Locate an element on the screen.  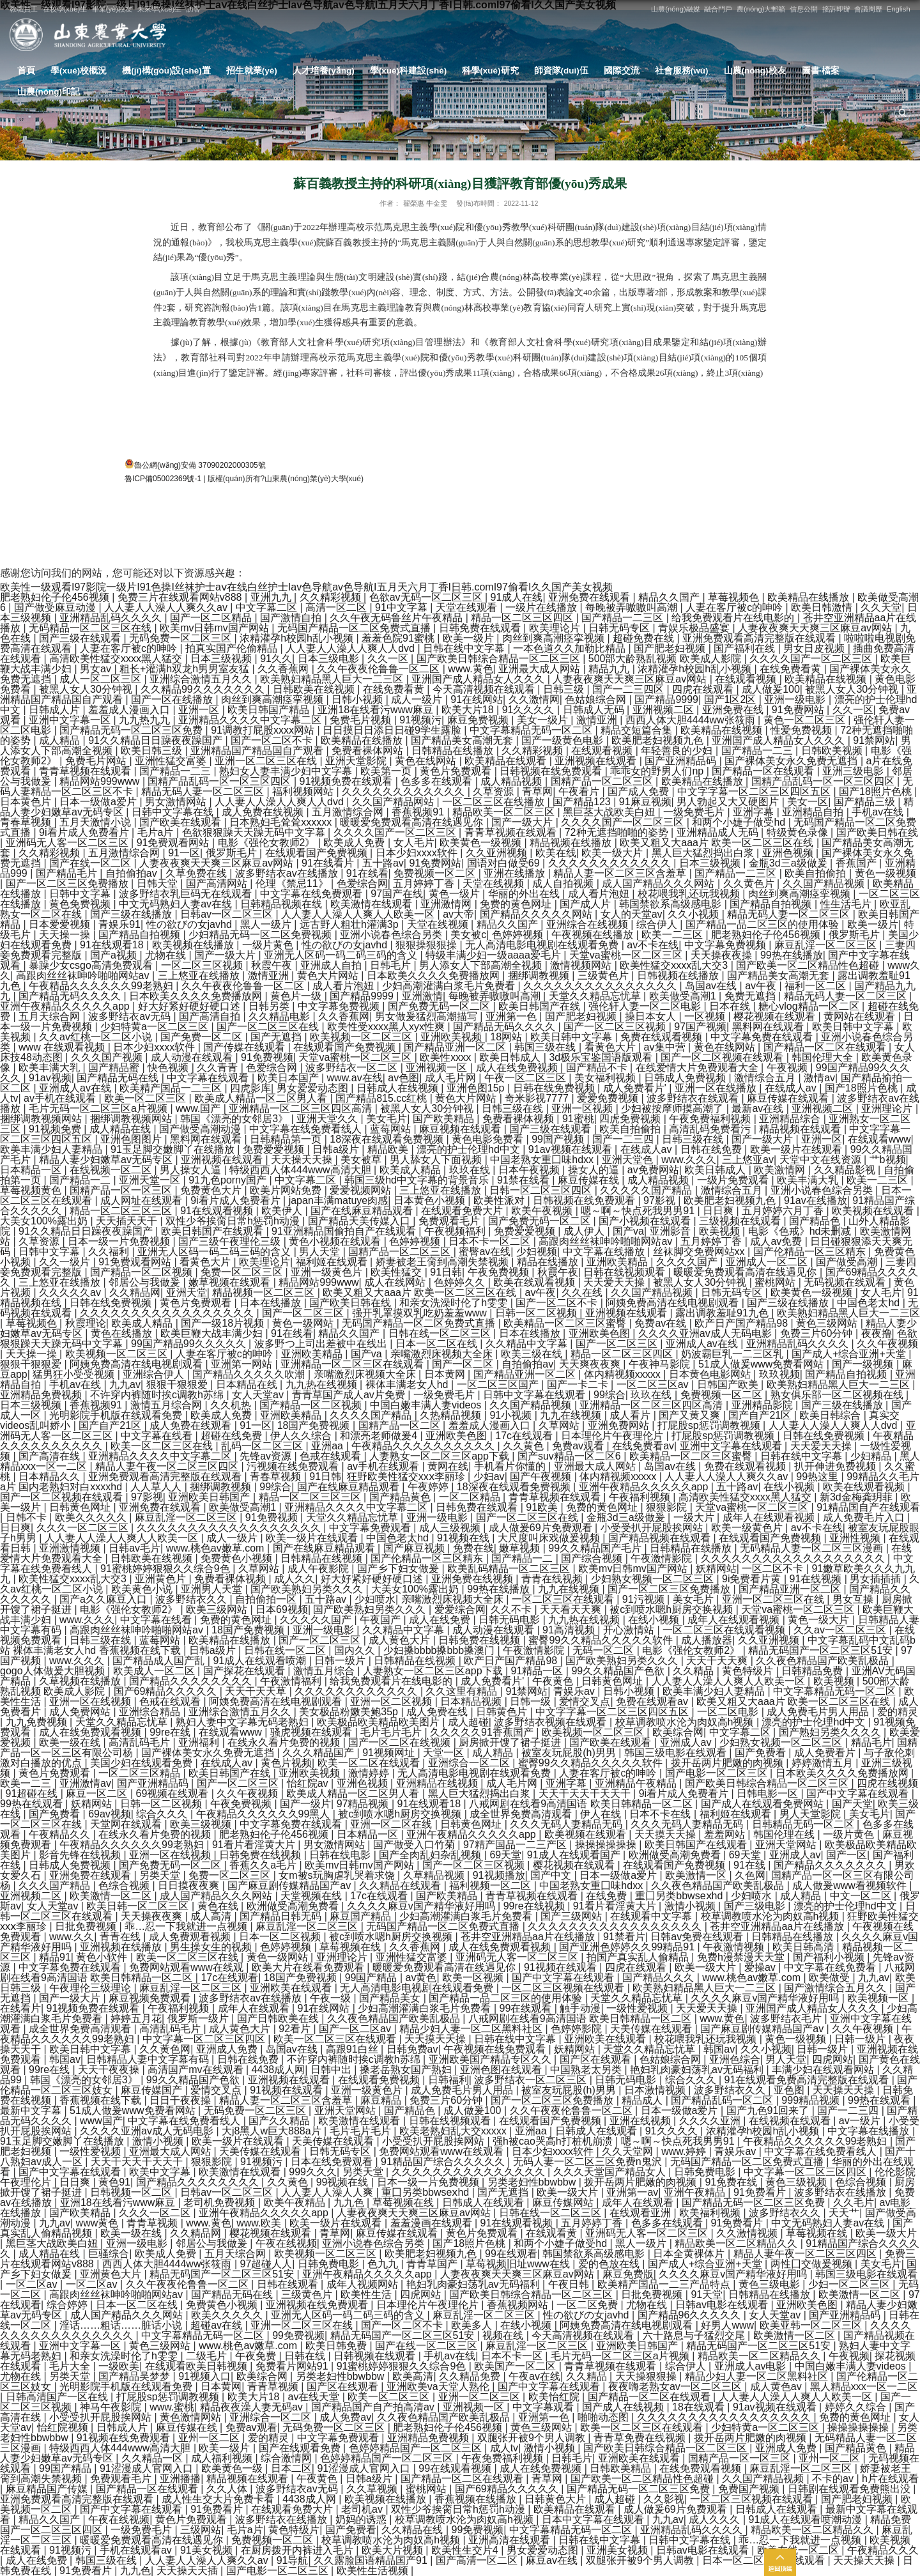
科學(xué)研究 is located at coordinates (490, 70).